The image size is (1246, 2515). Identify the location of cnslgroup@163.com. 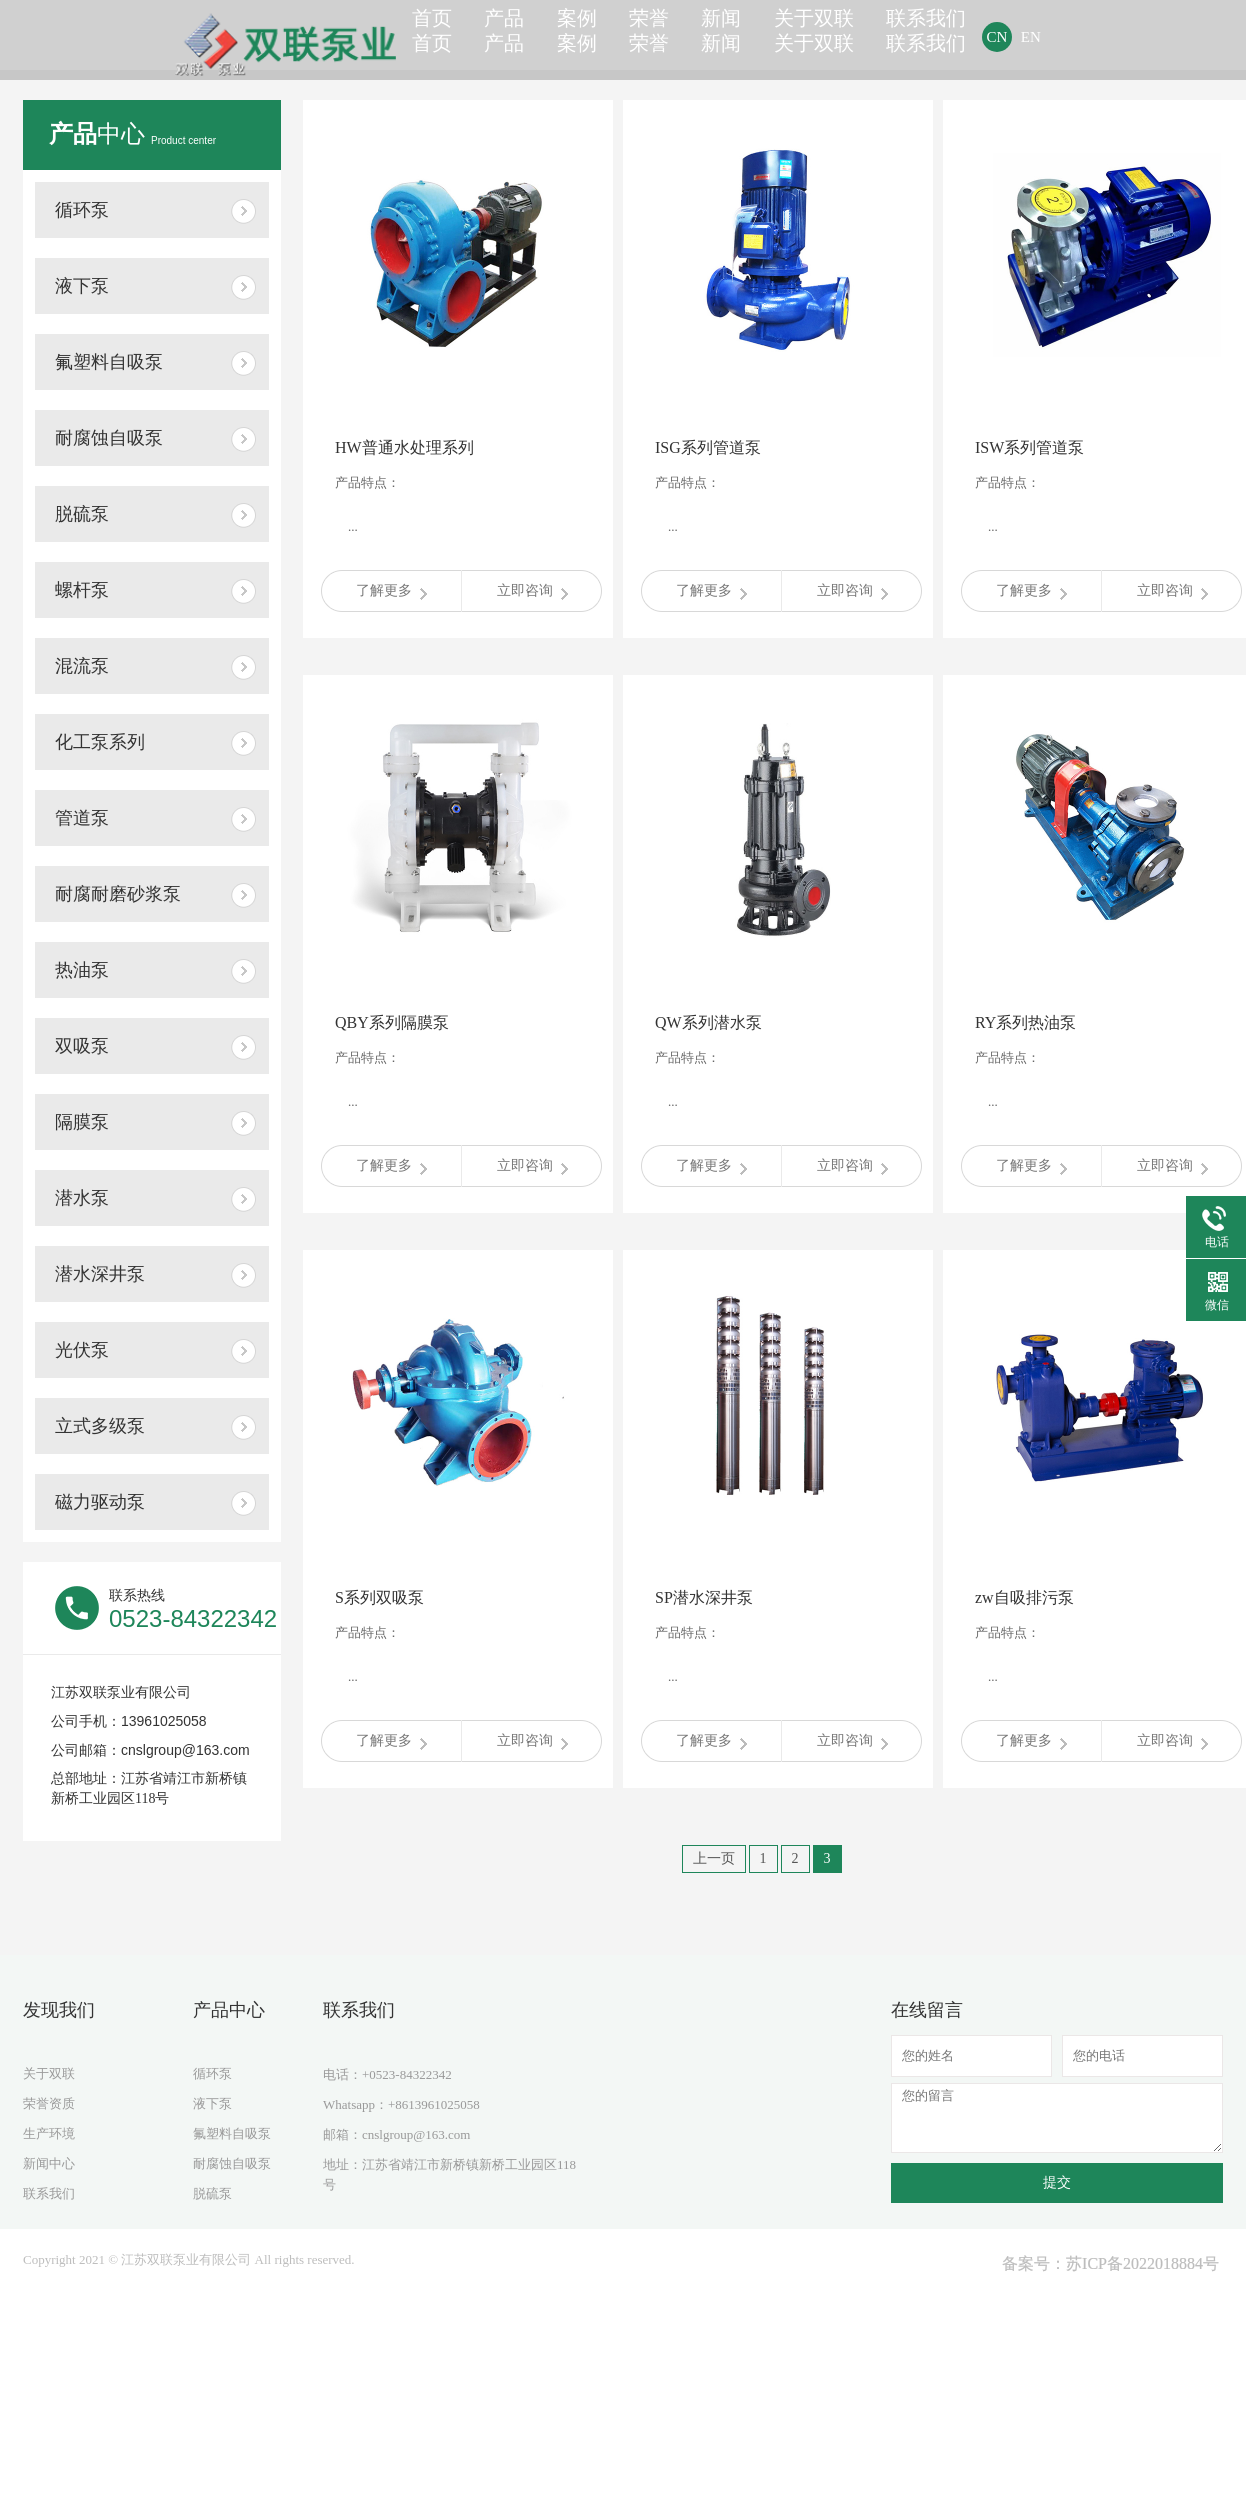
(416, 2134).